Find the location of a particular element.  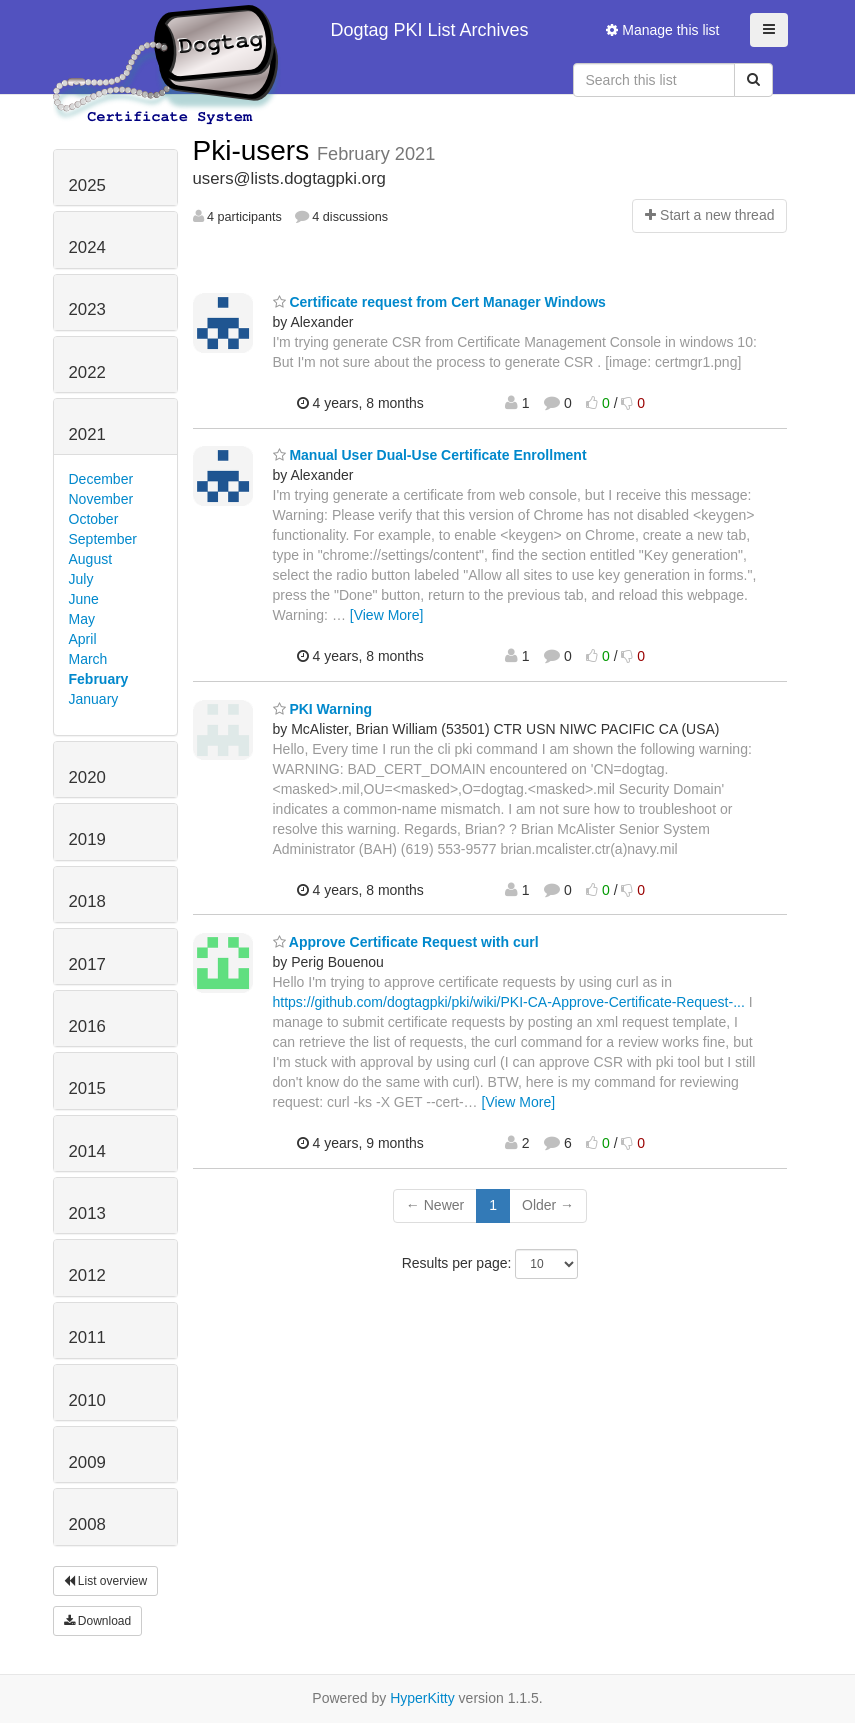

2025 is located at coordinates (87, 185).